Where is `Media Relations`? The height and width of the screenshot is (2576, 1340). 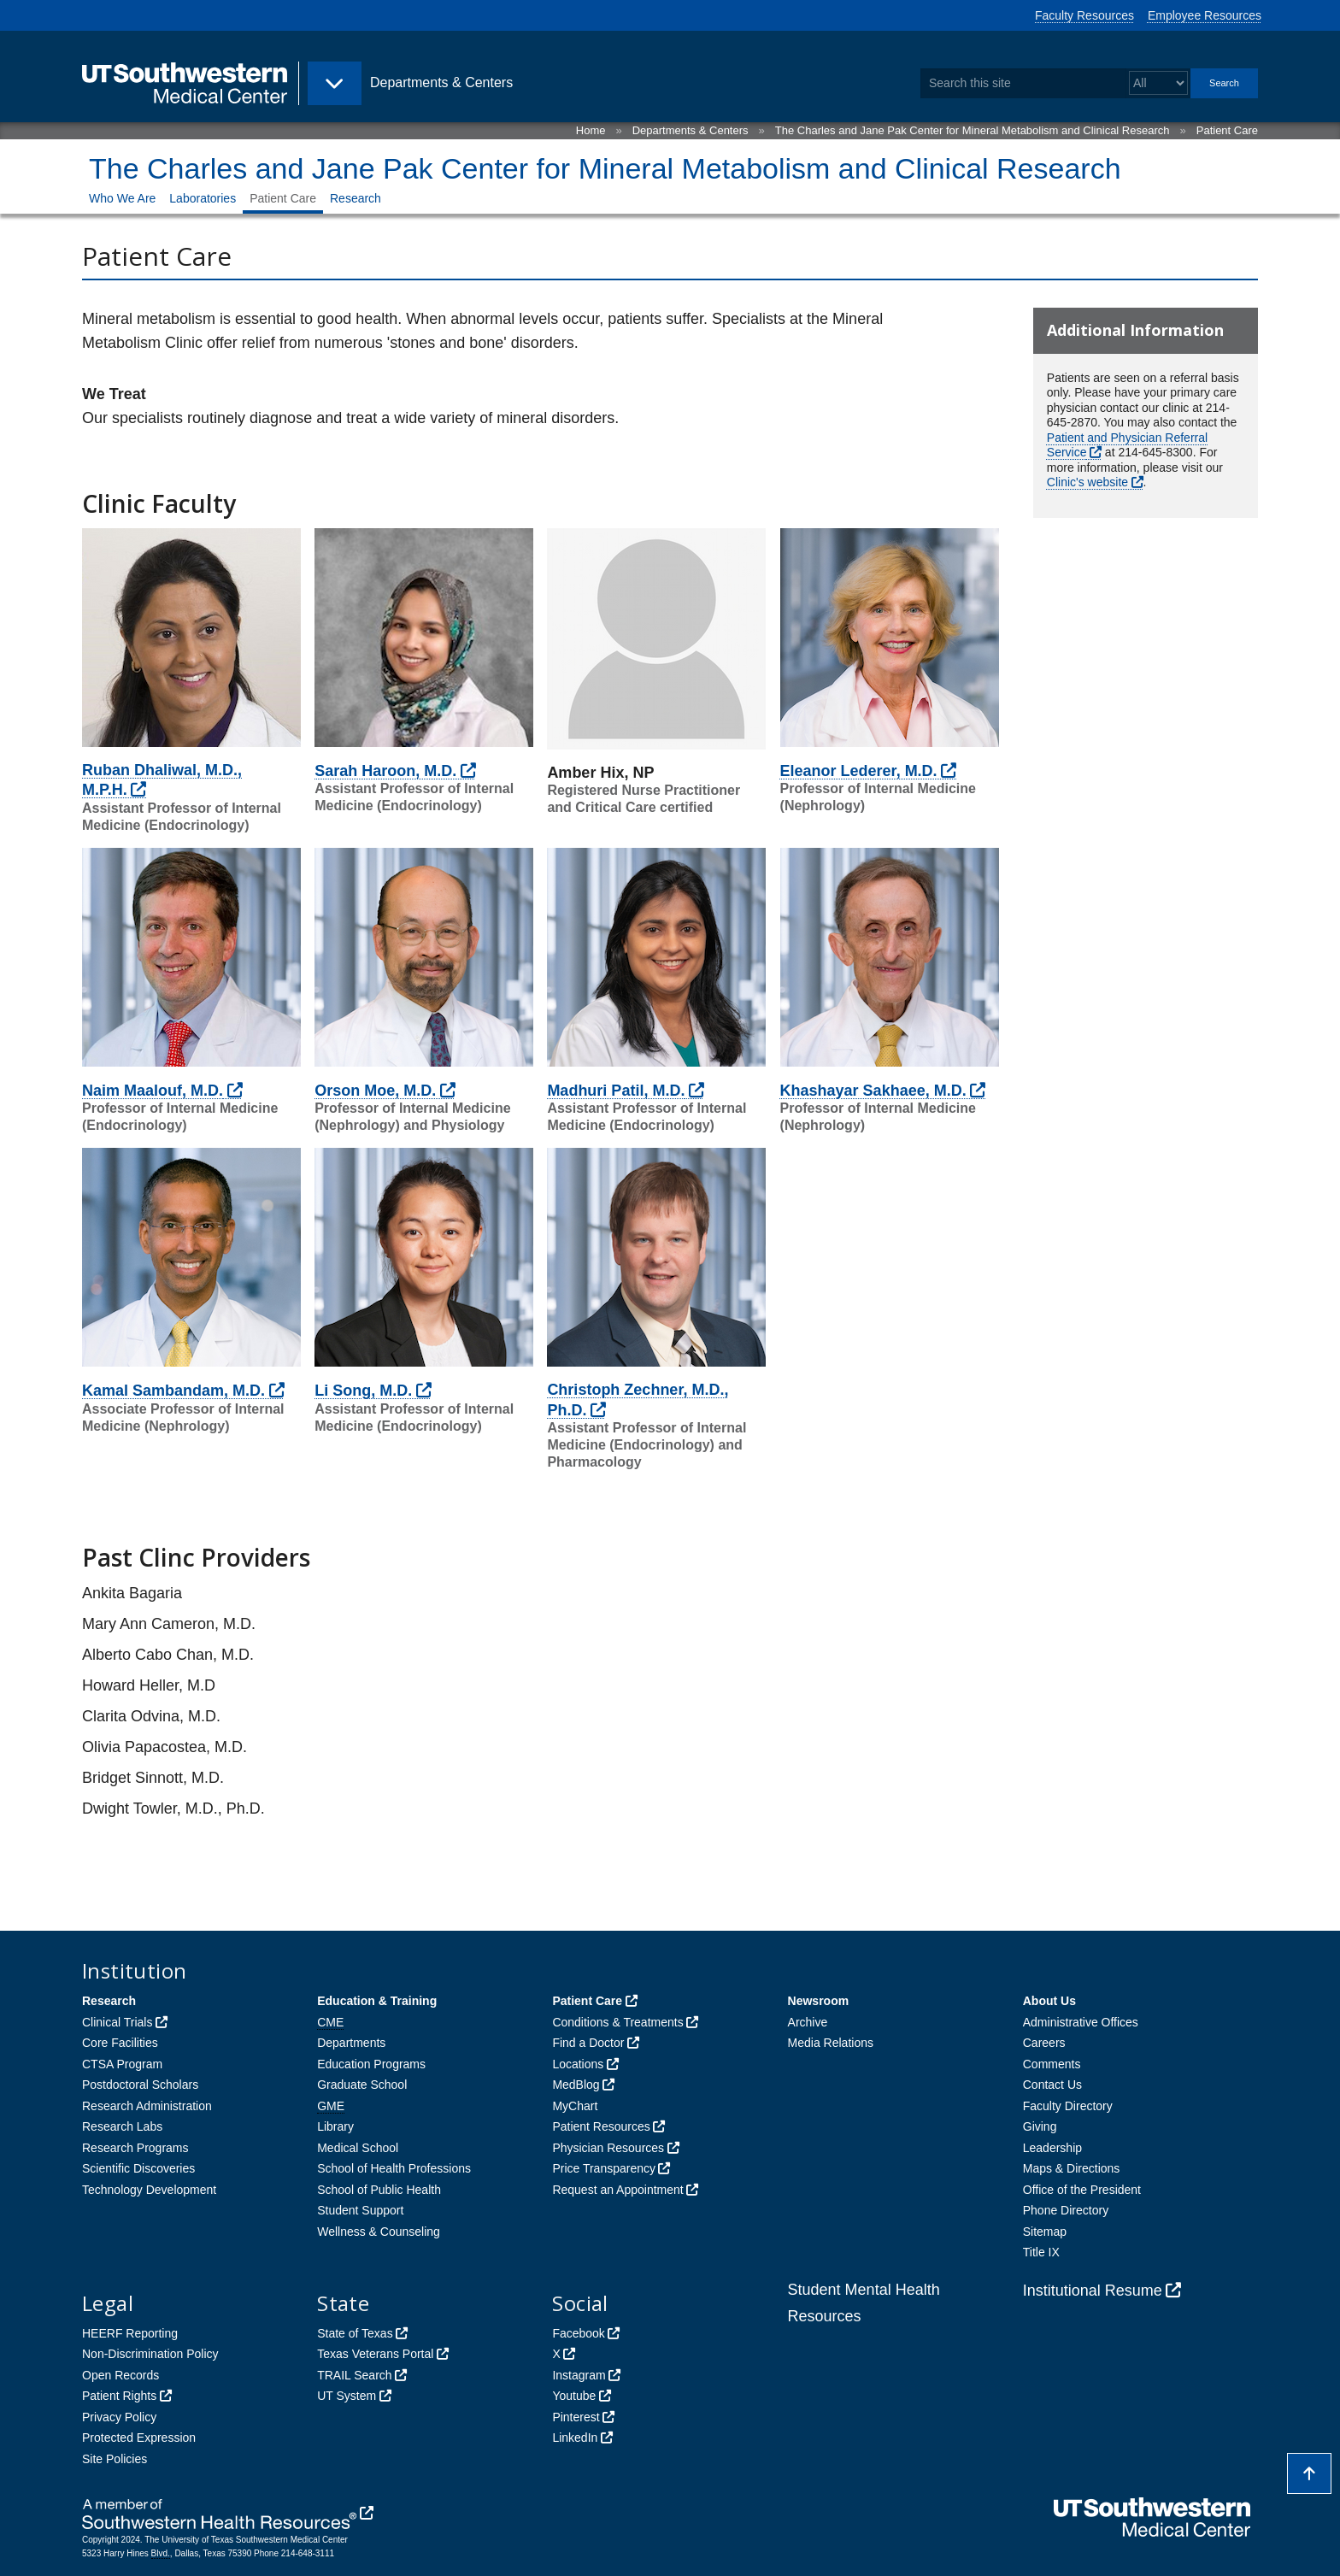 Media Relations is located at coordinates (830, 2043).